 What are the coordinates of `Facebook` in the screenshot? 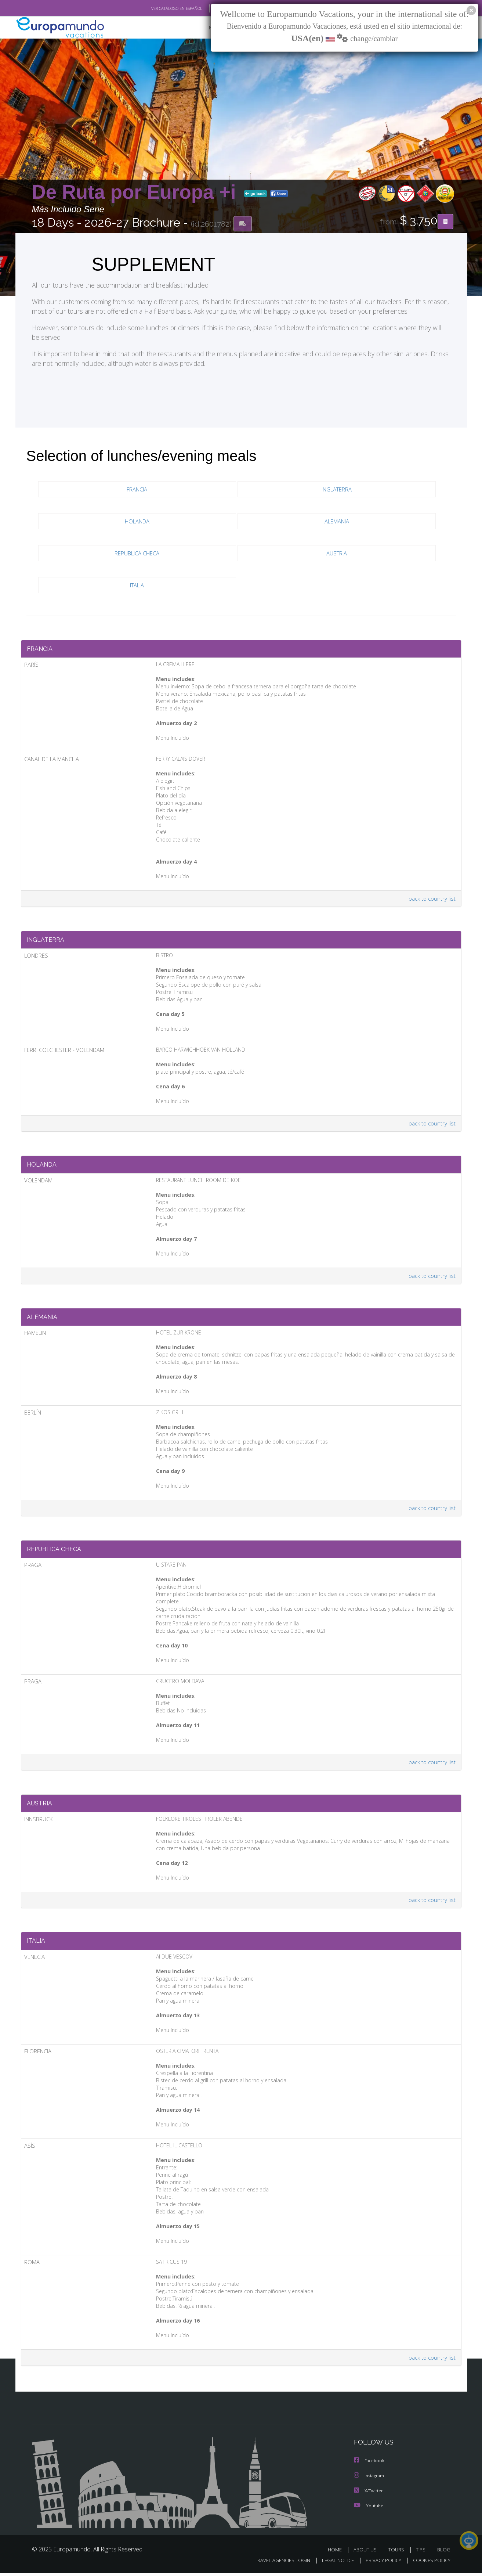 It's located at (369, 2465).